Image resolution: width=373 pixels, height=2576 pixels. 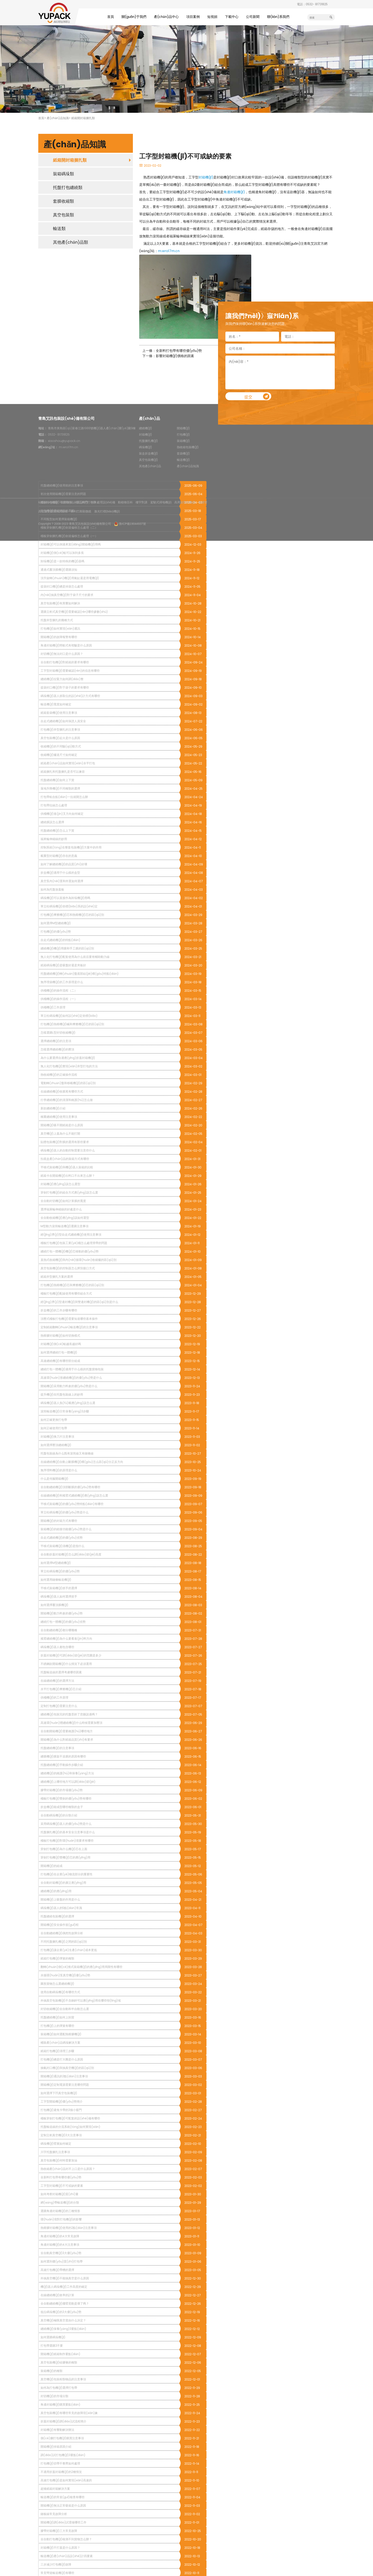 I want to click on 纏繞機(jī)機(jī)用膜和手工膜的區(qū)別, so click(x=67, y=948).